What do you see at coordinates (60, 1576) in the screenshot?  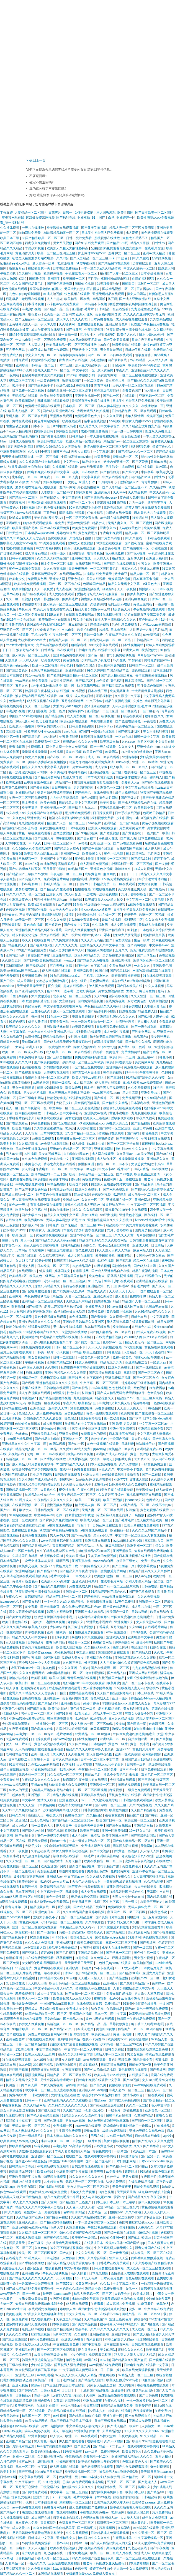 I see `毛片中文字幕` at bounding box center [60, 1576].